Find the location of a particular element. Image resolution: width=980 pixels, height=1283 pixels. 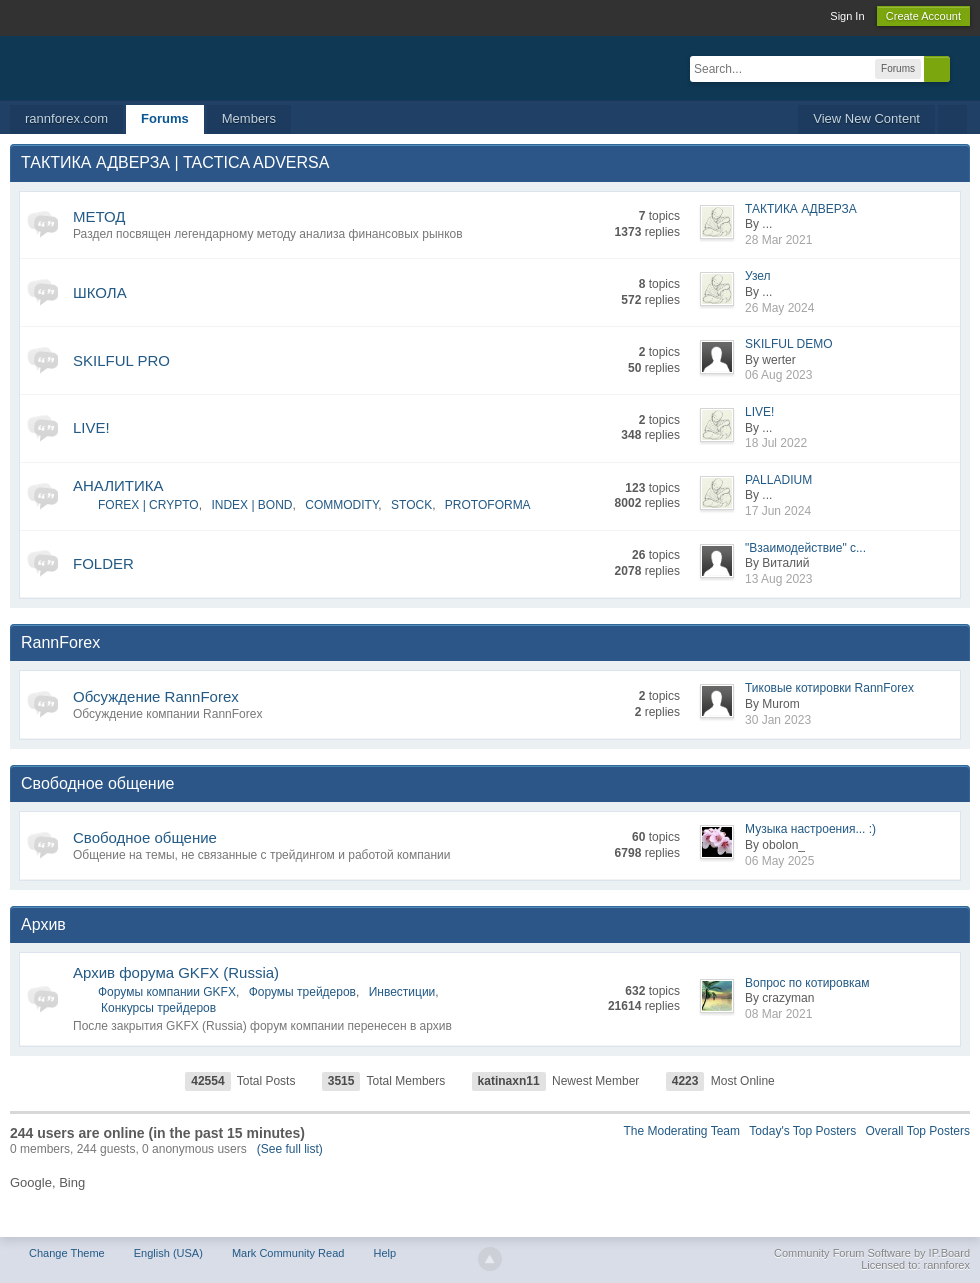

08 Mar 2021 is located at coordinates (778, 1014).